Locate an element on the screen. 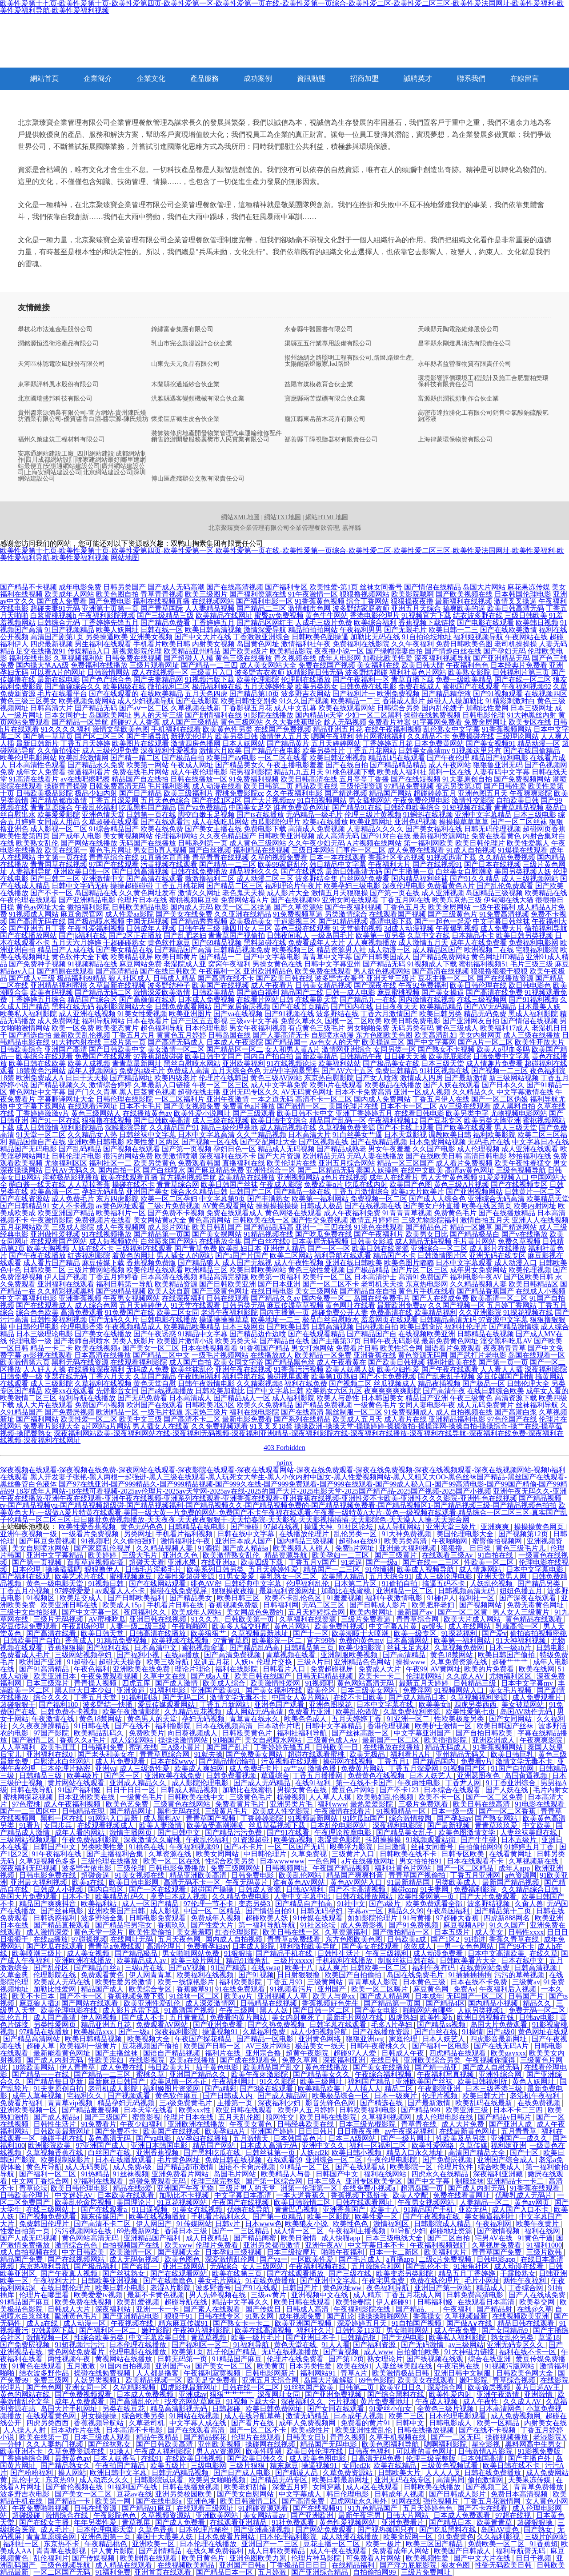 This screenshot has width=569, height=2576. 男人AV资源网 is located at coordinates (219, 2451).